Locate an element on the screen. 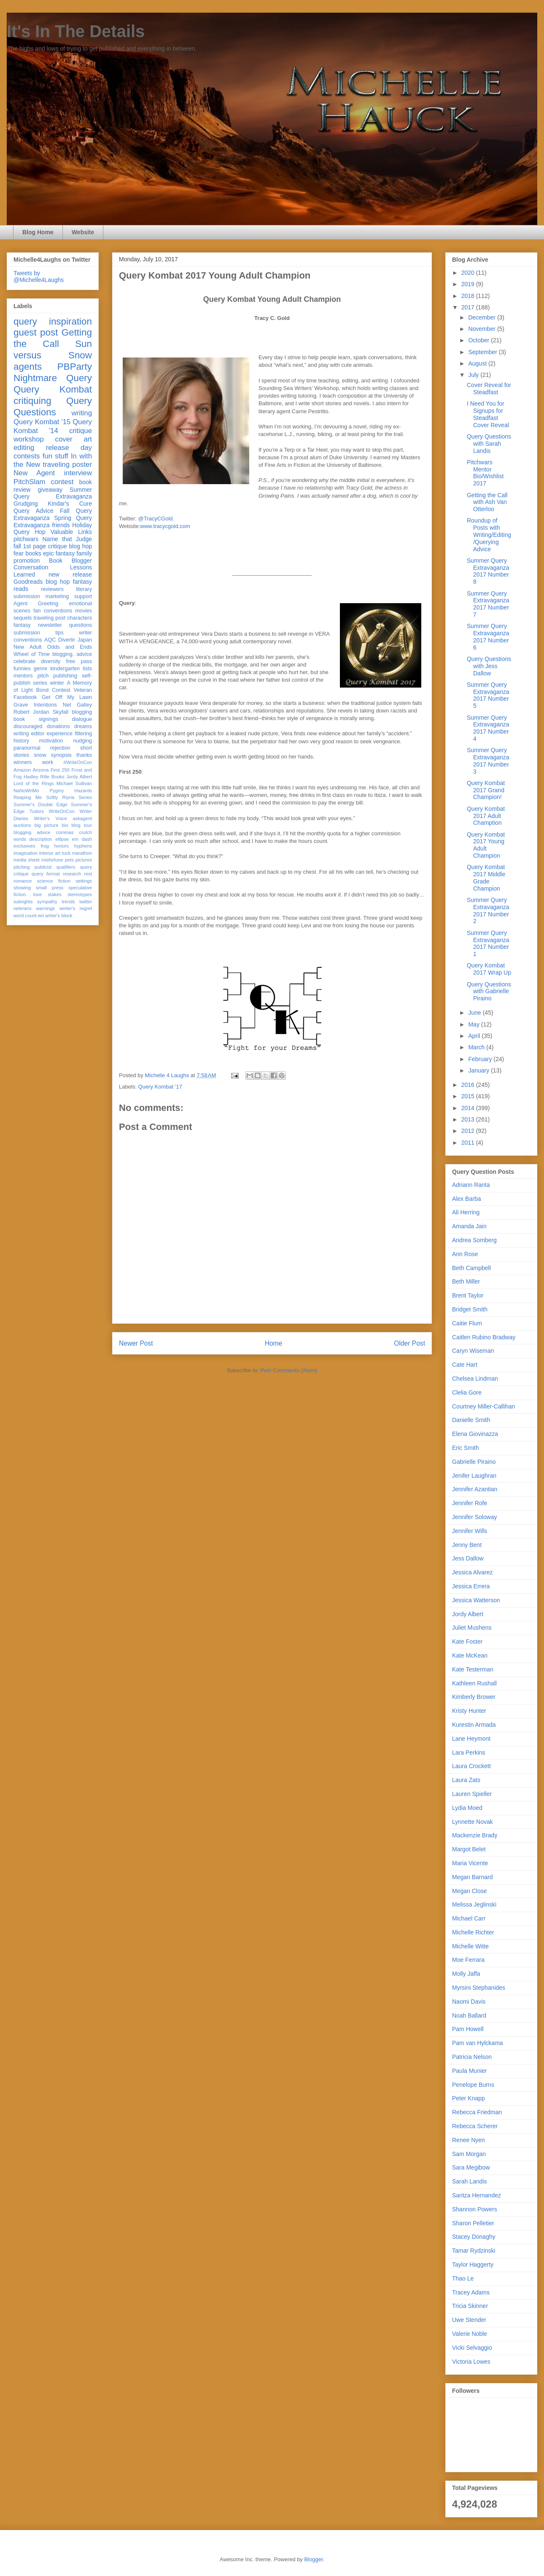 The height and width of the screenshot is (2576, 544). sympathy is located at coordinates (47, 901).